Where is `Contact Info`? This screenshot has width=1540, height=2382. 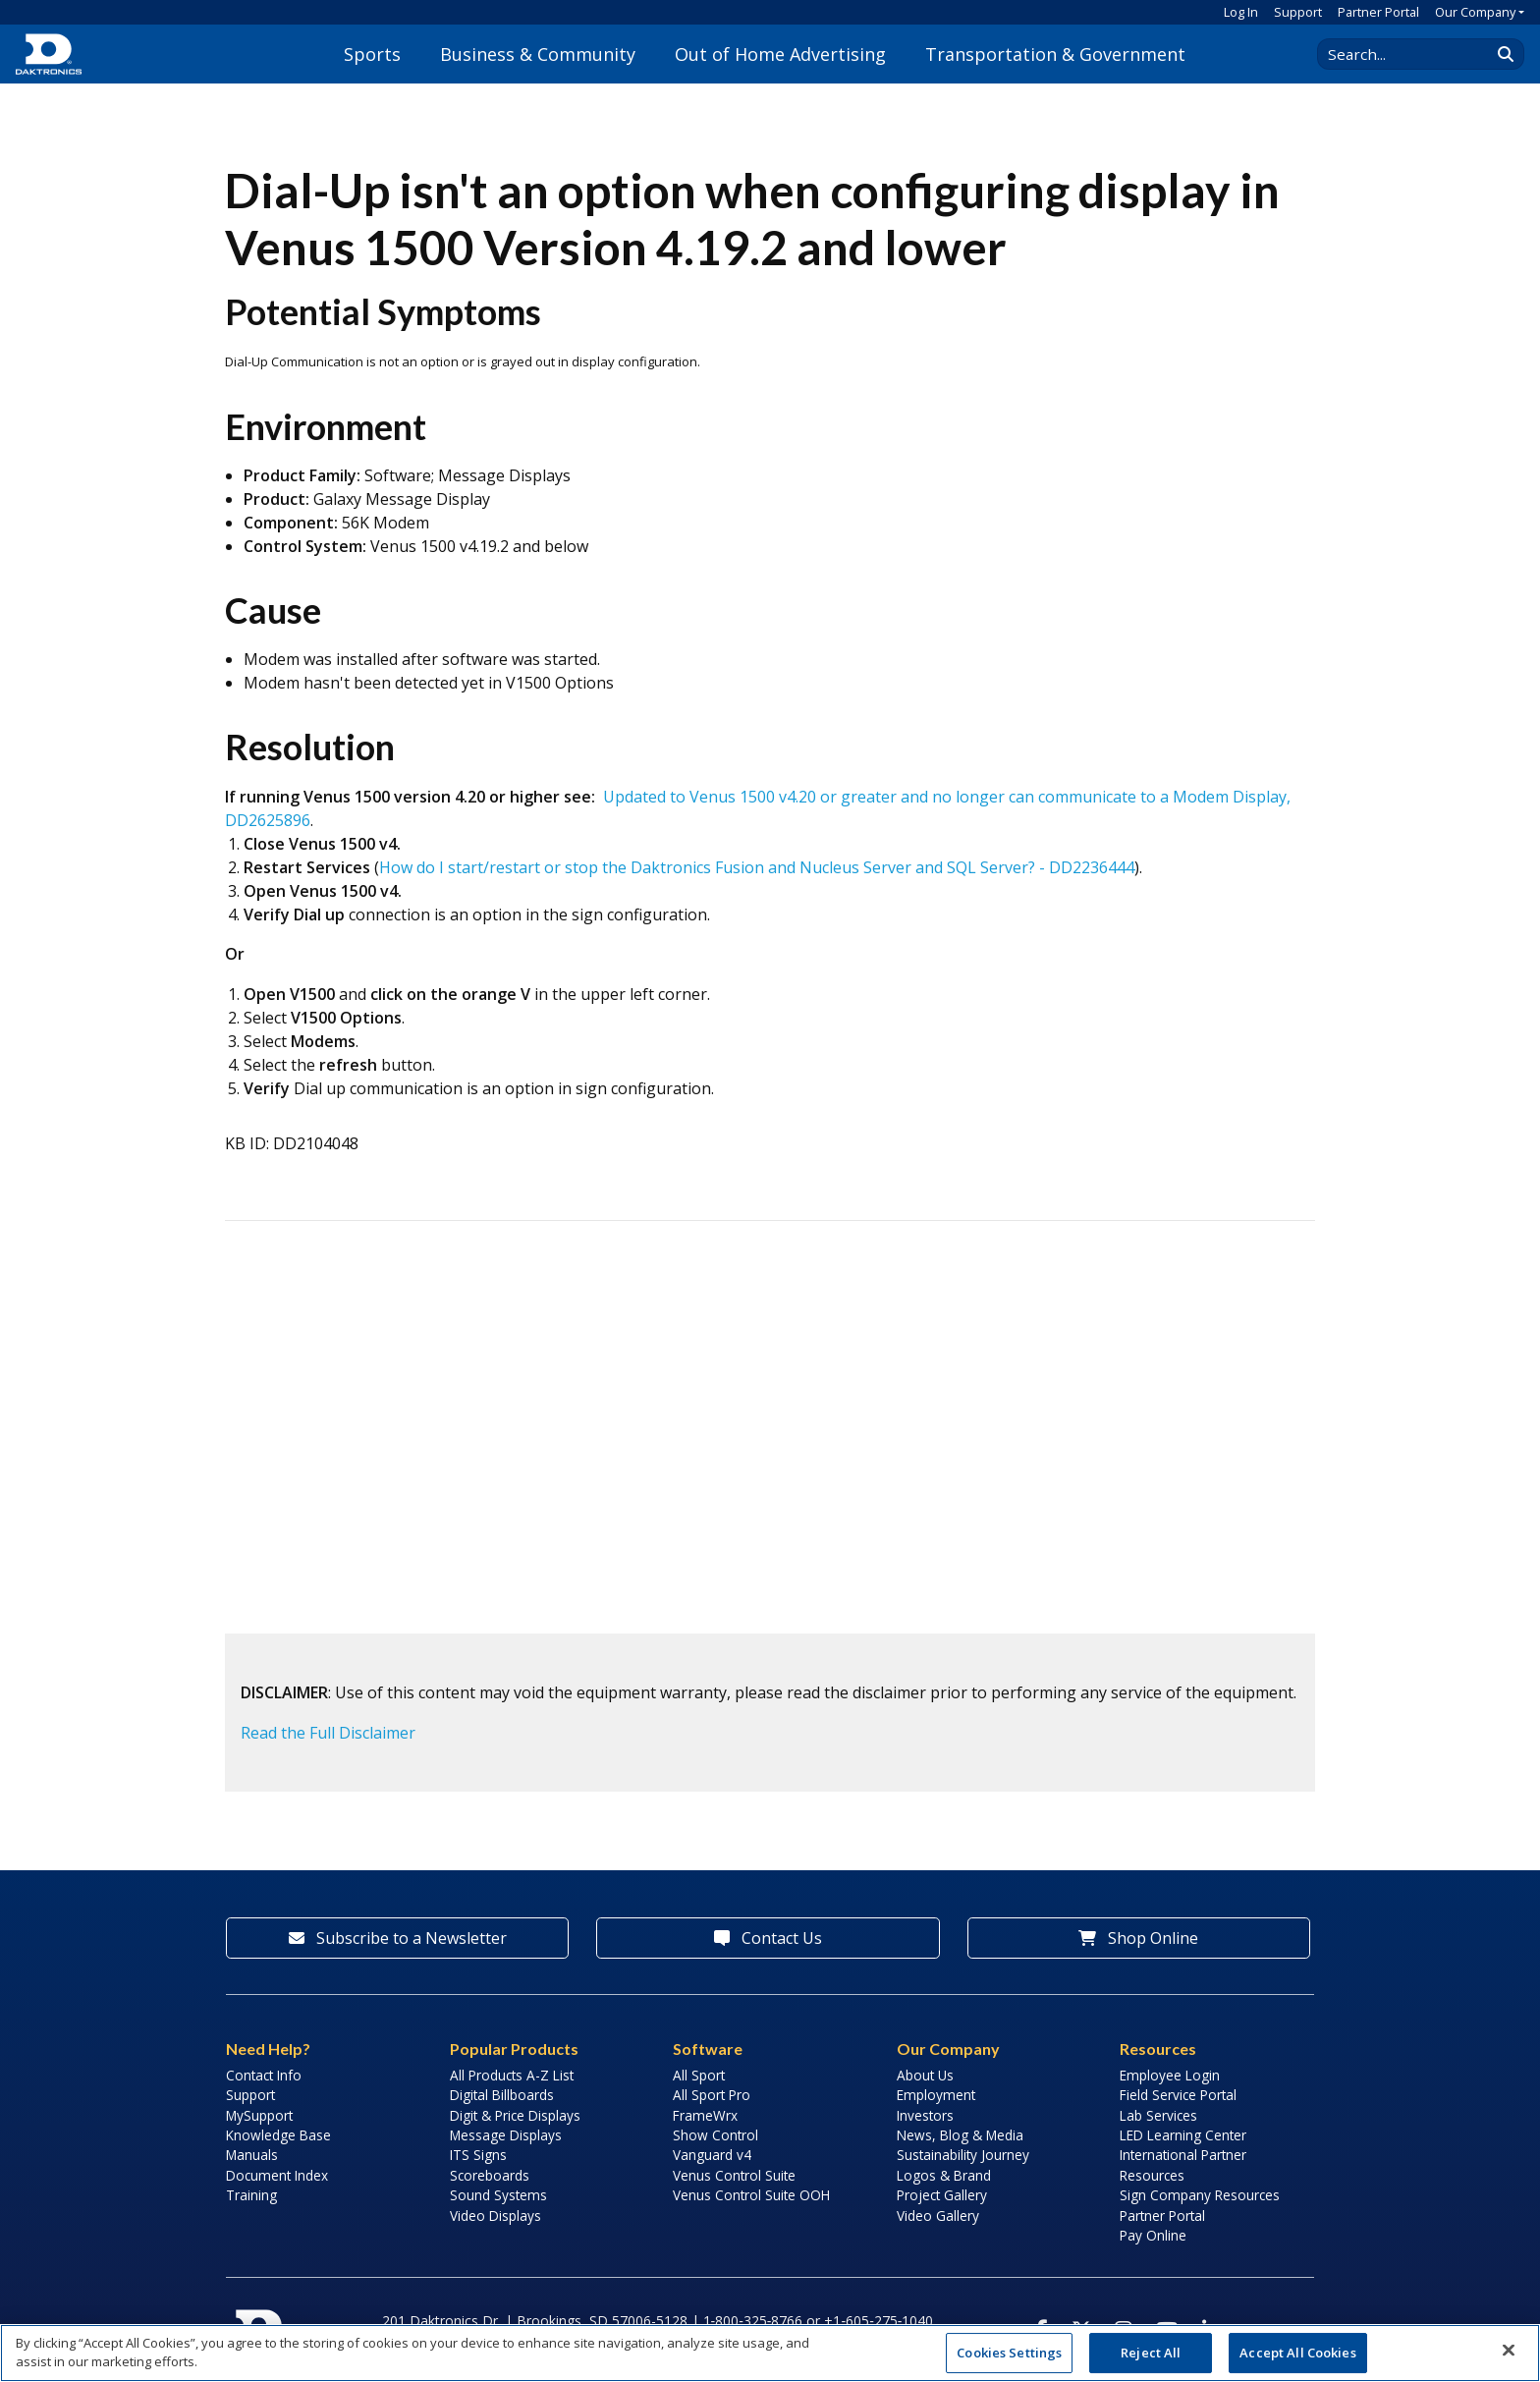
Contact Info is located at coordinates (264, 2075).